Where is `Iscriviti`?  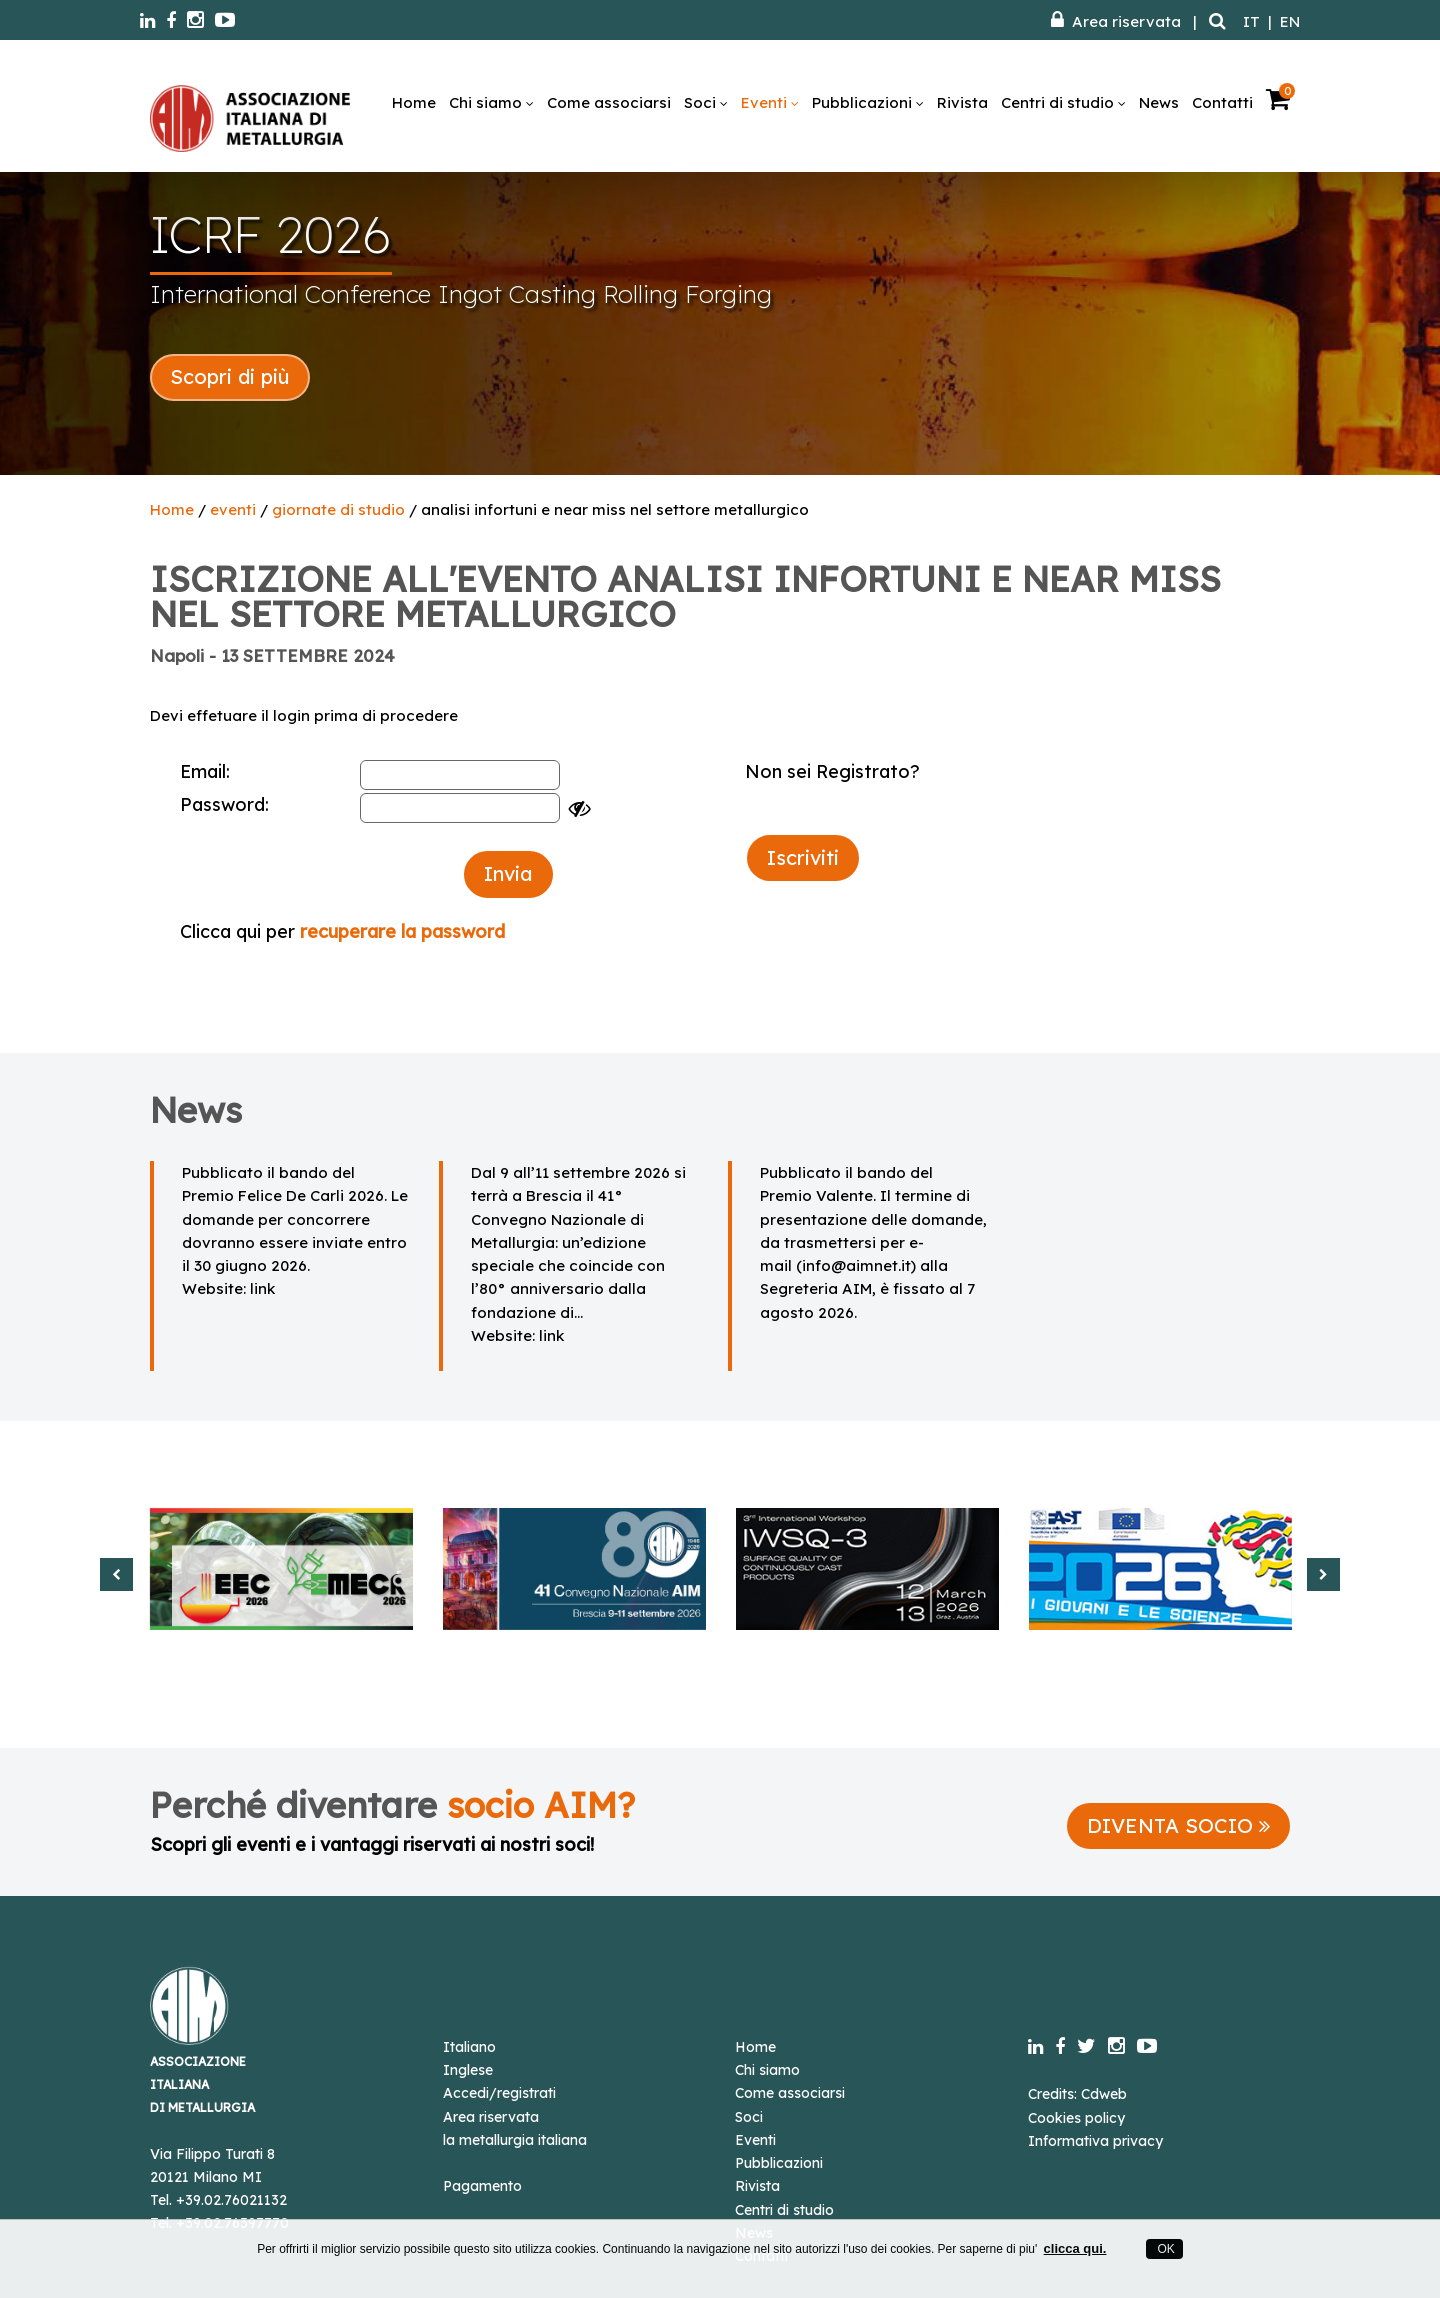 Iscriviti is located at coordinates (803, 857).